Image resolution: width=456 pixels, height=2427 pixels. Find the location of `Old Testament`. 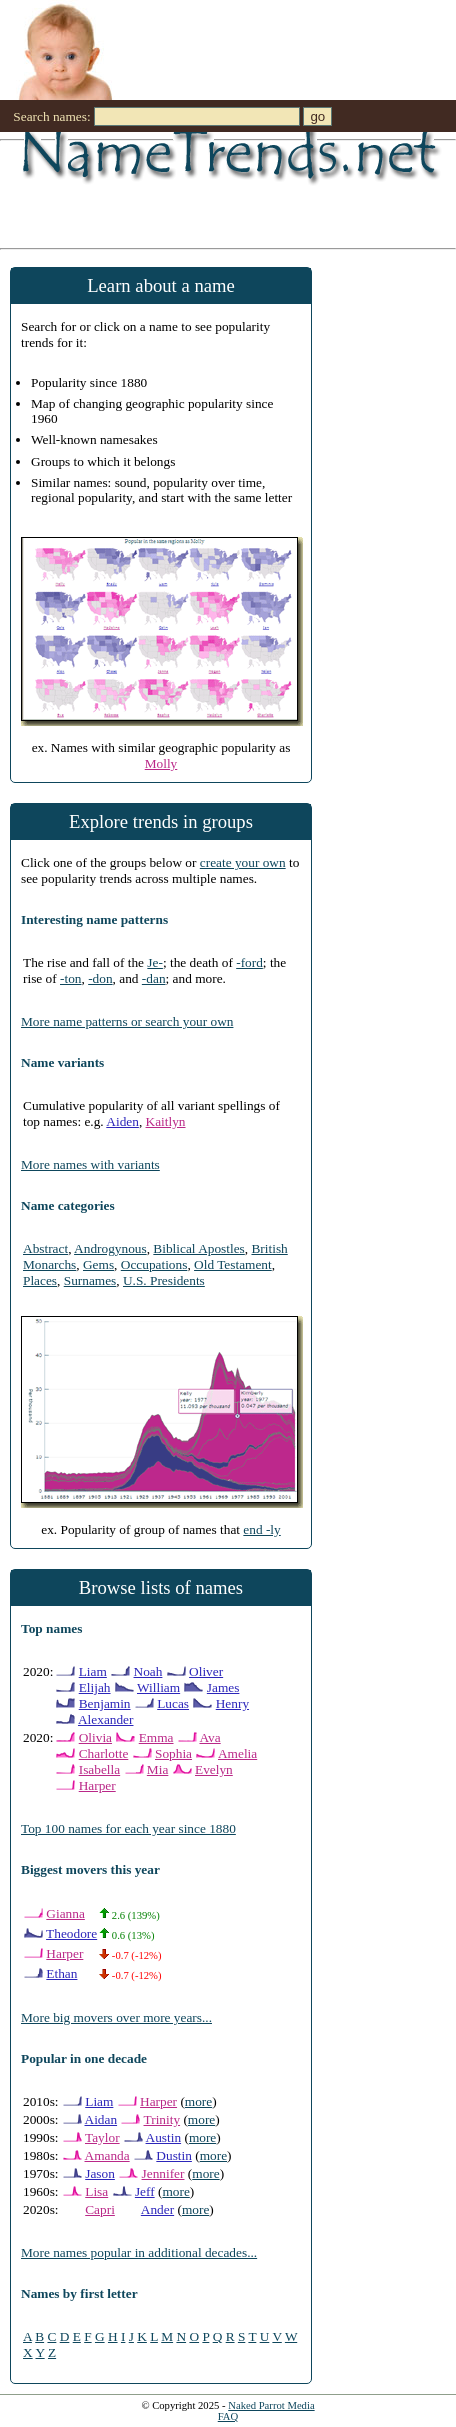

Old Testament is located at coordinates (233, 1264).